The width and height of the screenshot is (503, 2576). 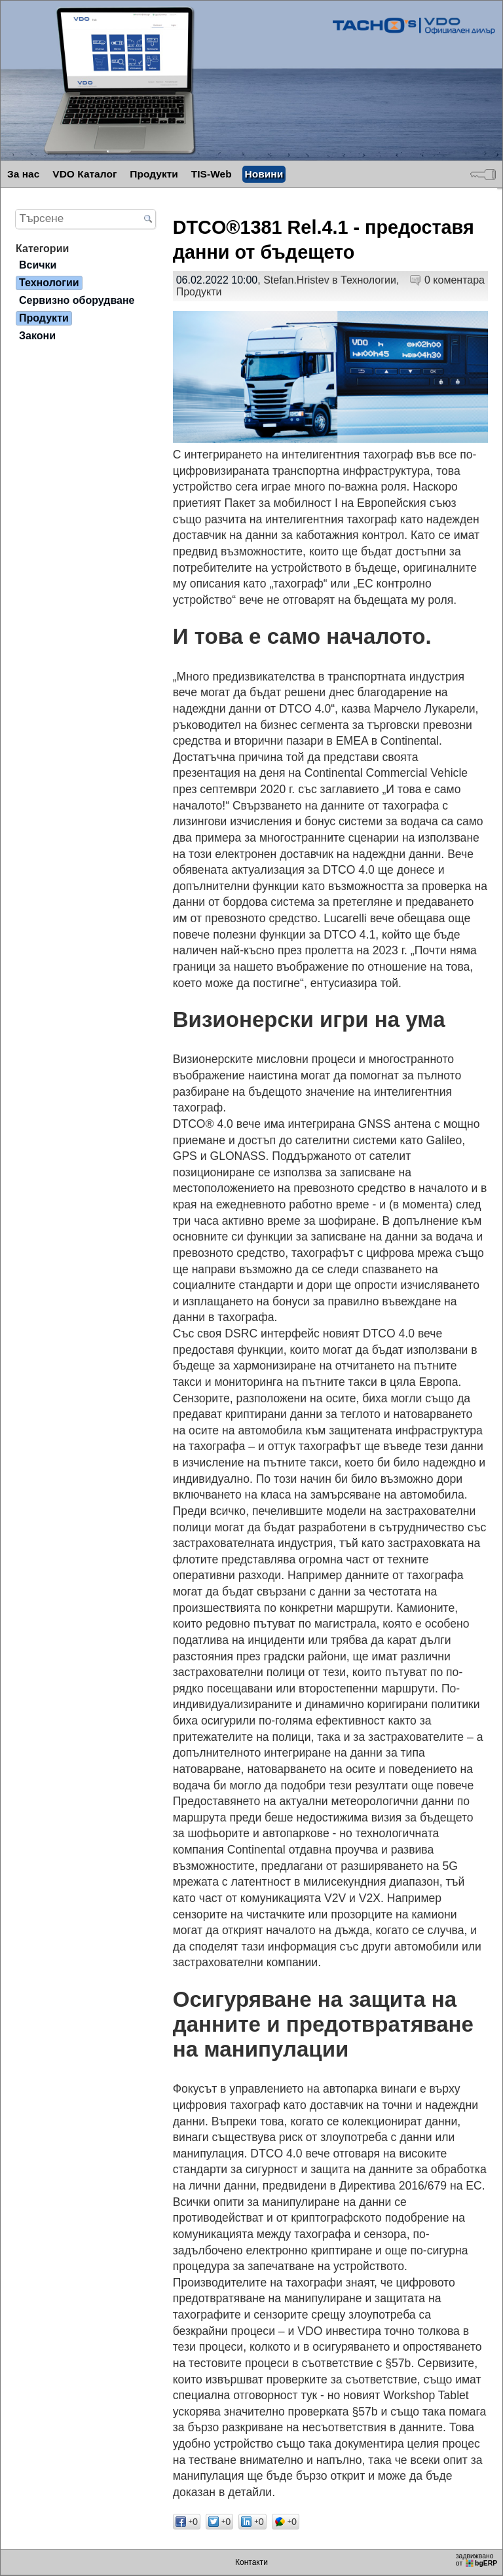 What do you see at coordinates (153, 173) in the screenshot?
I see `Продукти` at bounding box center [153, 173].